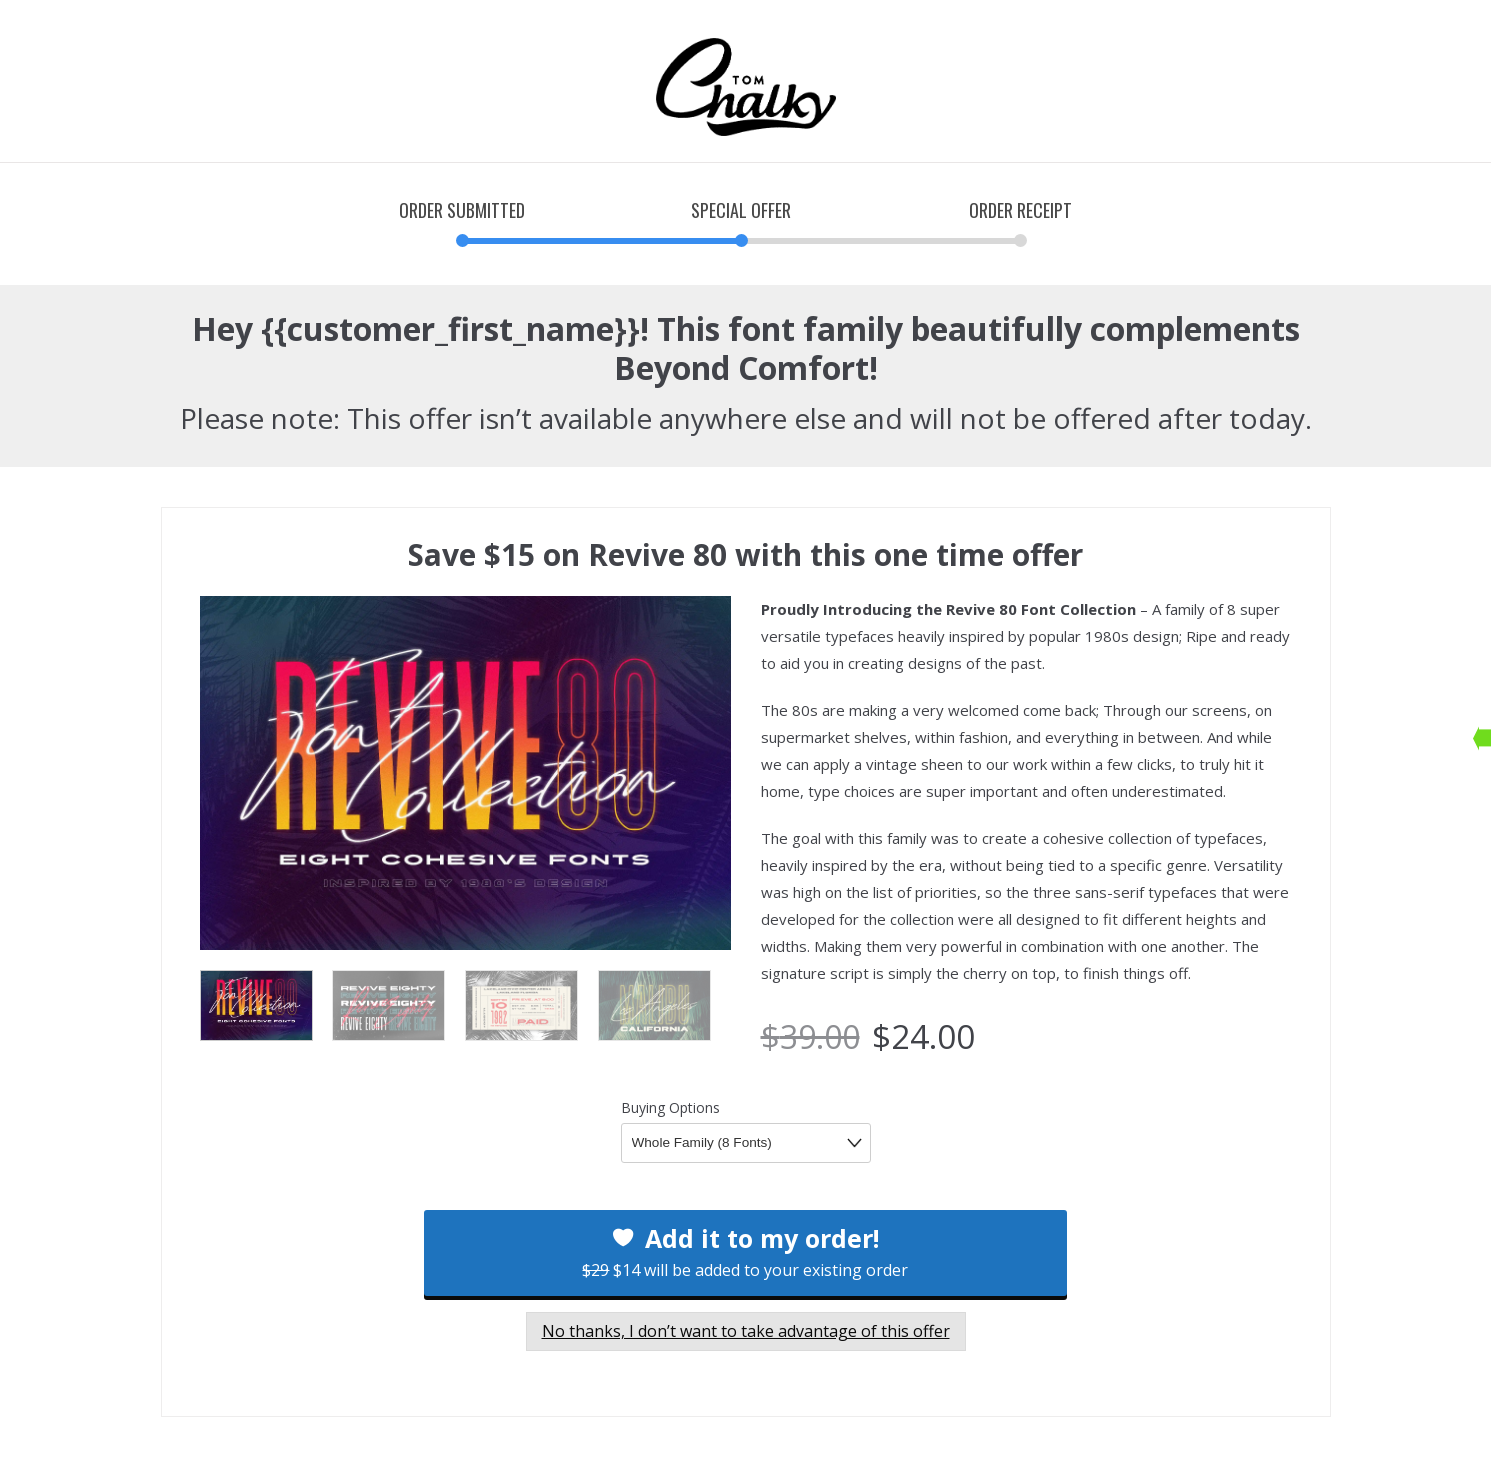 This screenshot has width=1491, height=1482. Describe the element at coordinates (670, 1107) in the screenshot. I see `Buying Options` at that location.